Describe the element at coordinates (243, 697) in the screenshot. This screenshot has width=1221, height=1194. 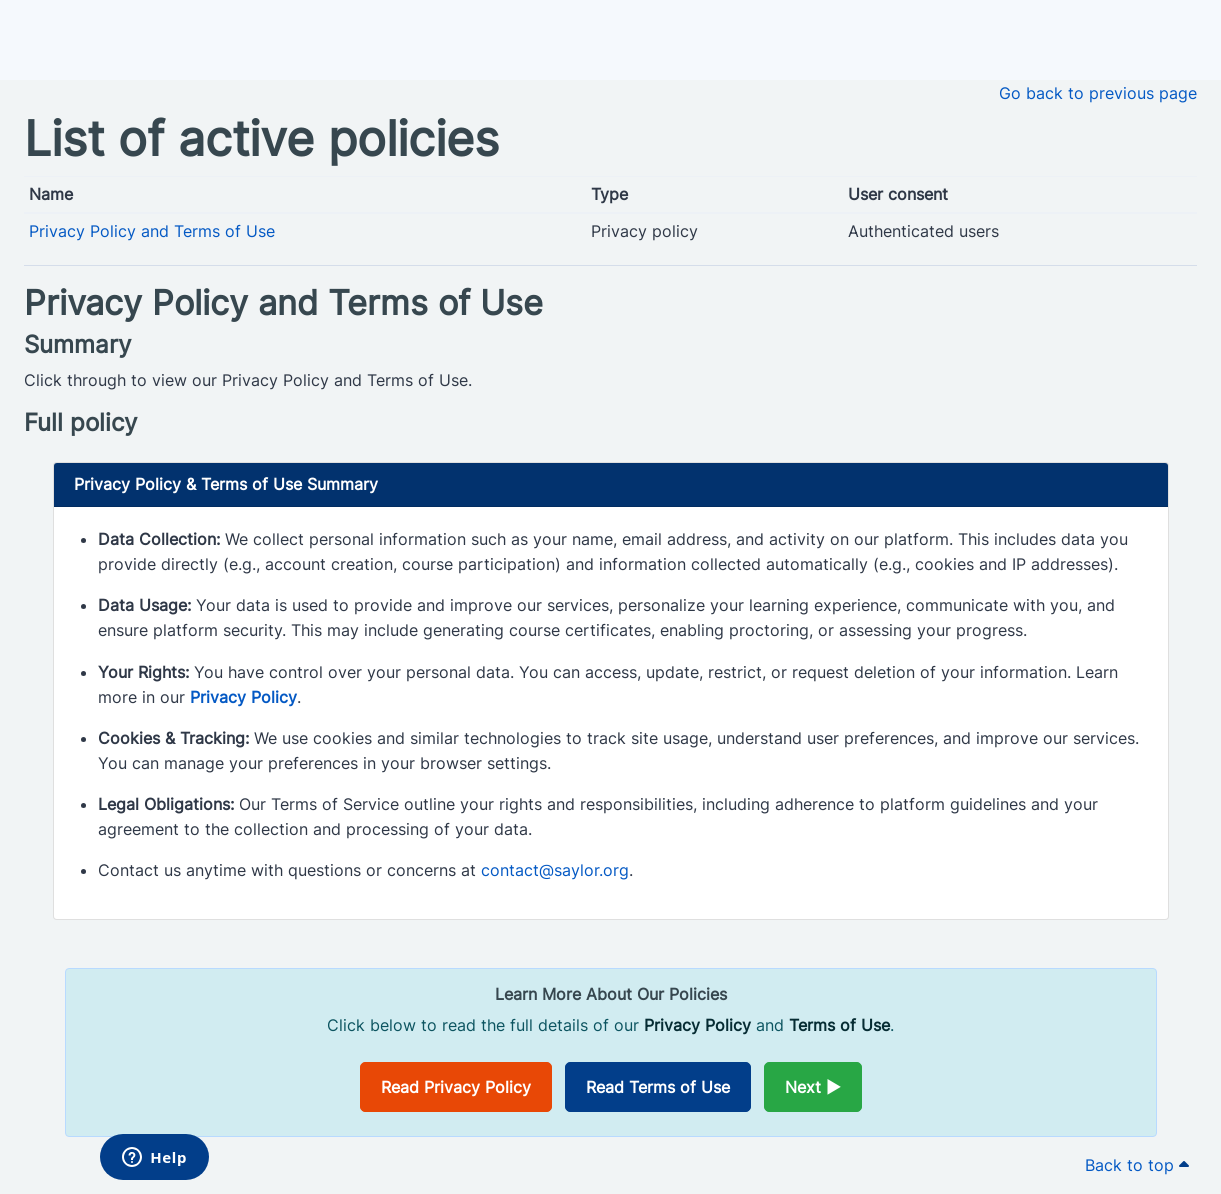
I see `Privacy Policy [Opens in a new window]` at that location.